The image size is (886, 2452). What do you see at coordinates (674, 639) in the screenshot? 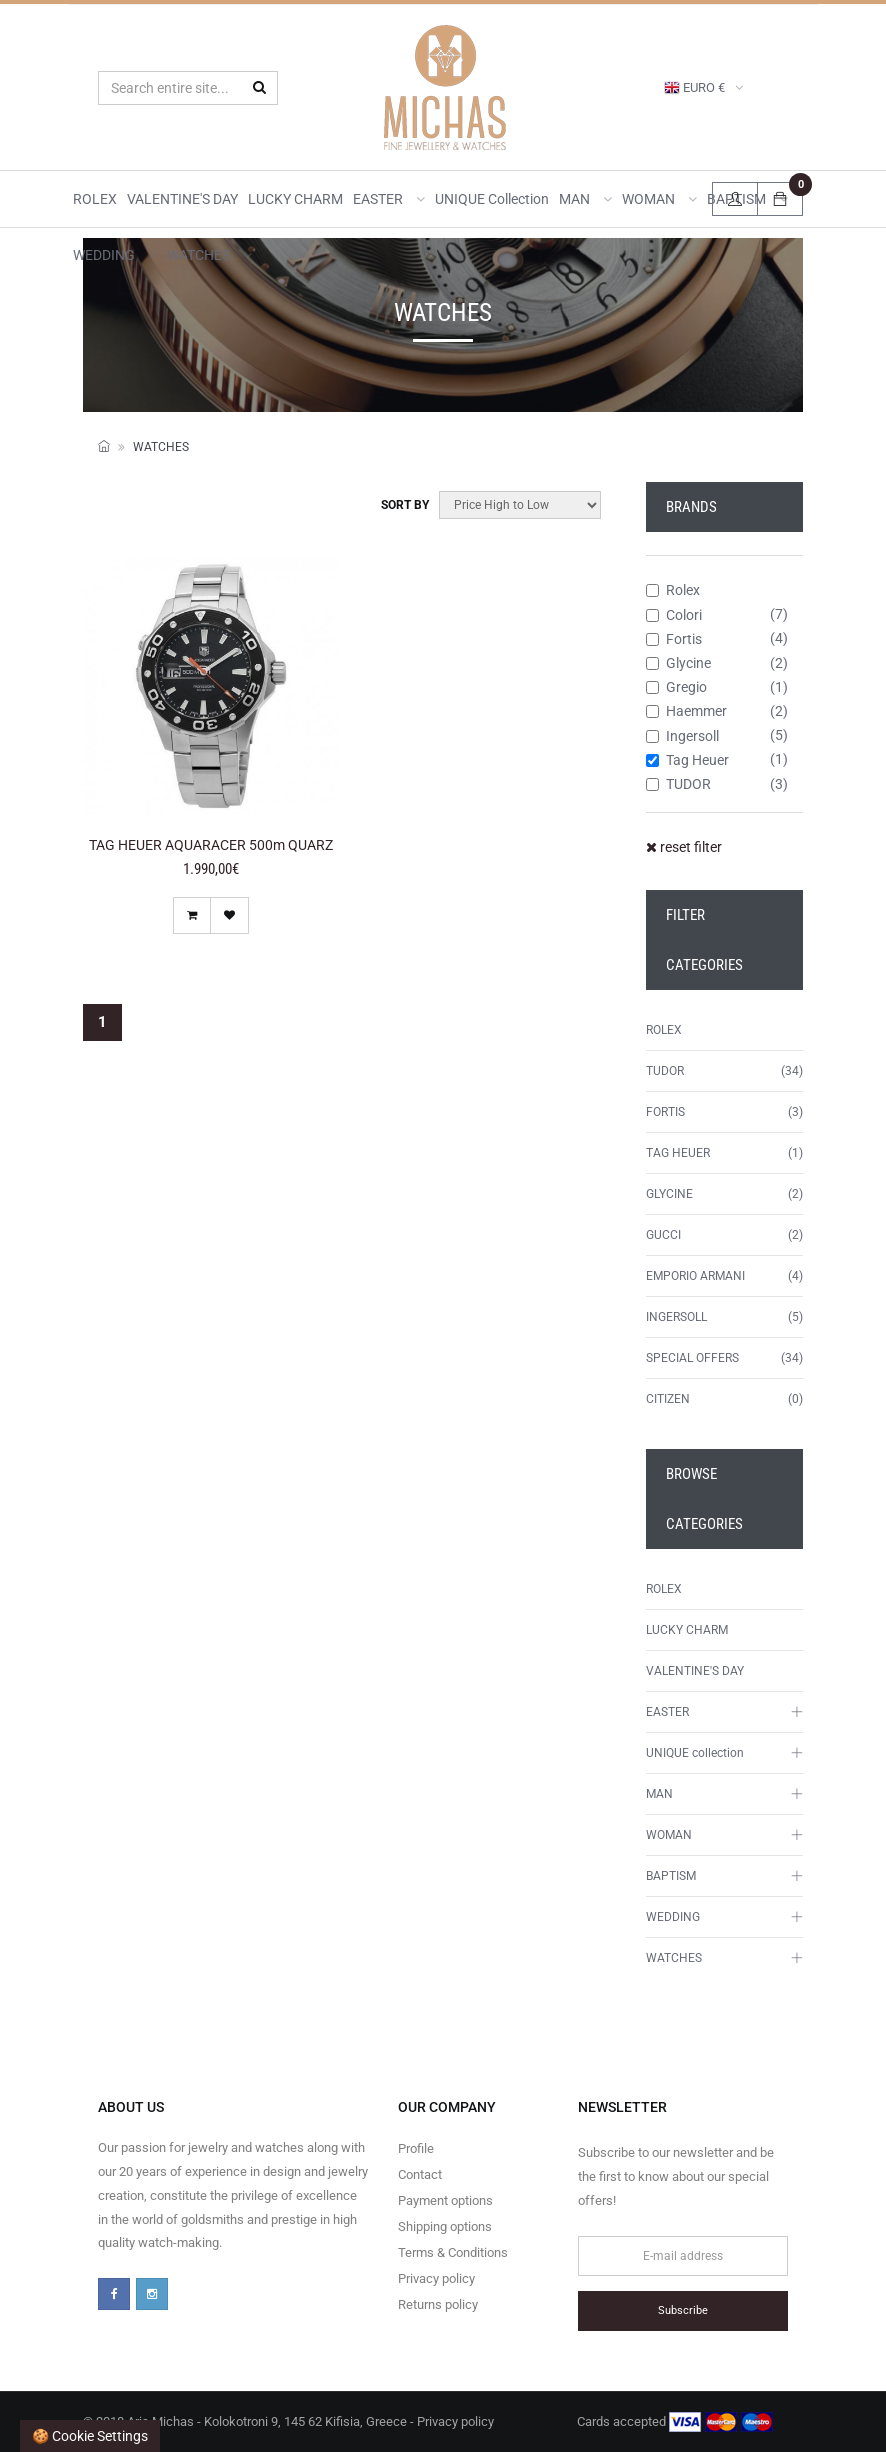
I see `Fortis` at bounding box center [674, 639].